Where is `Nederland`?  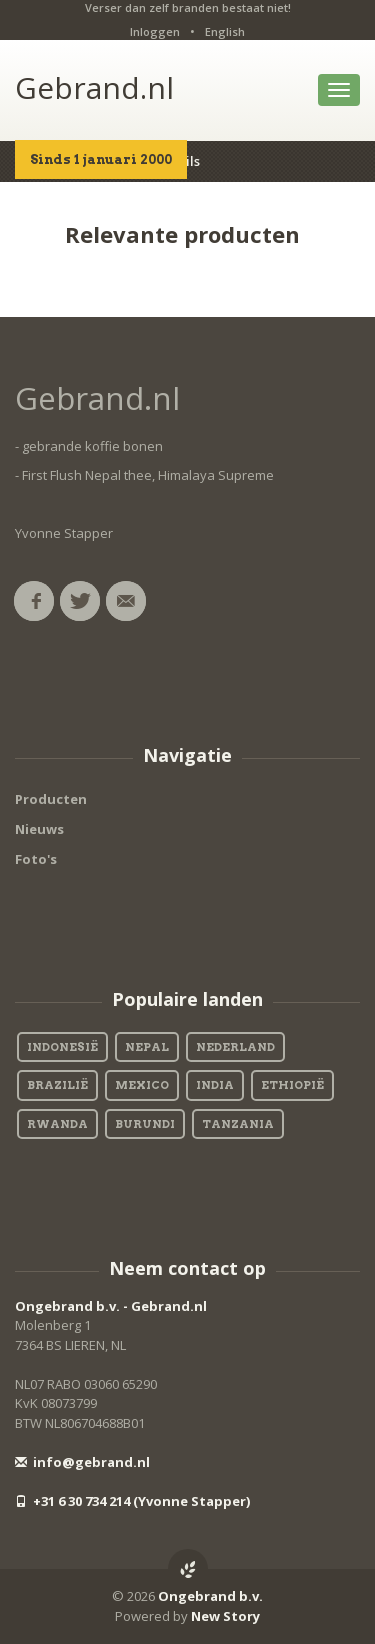
Nederland is located at coordinates (235, 1047).